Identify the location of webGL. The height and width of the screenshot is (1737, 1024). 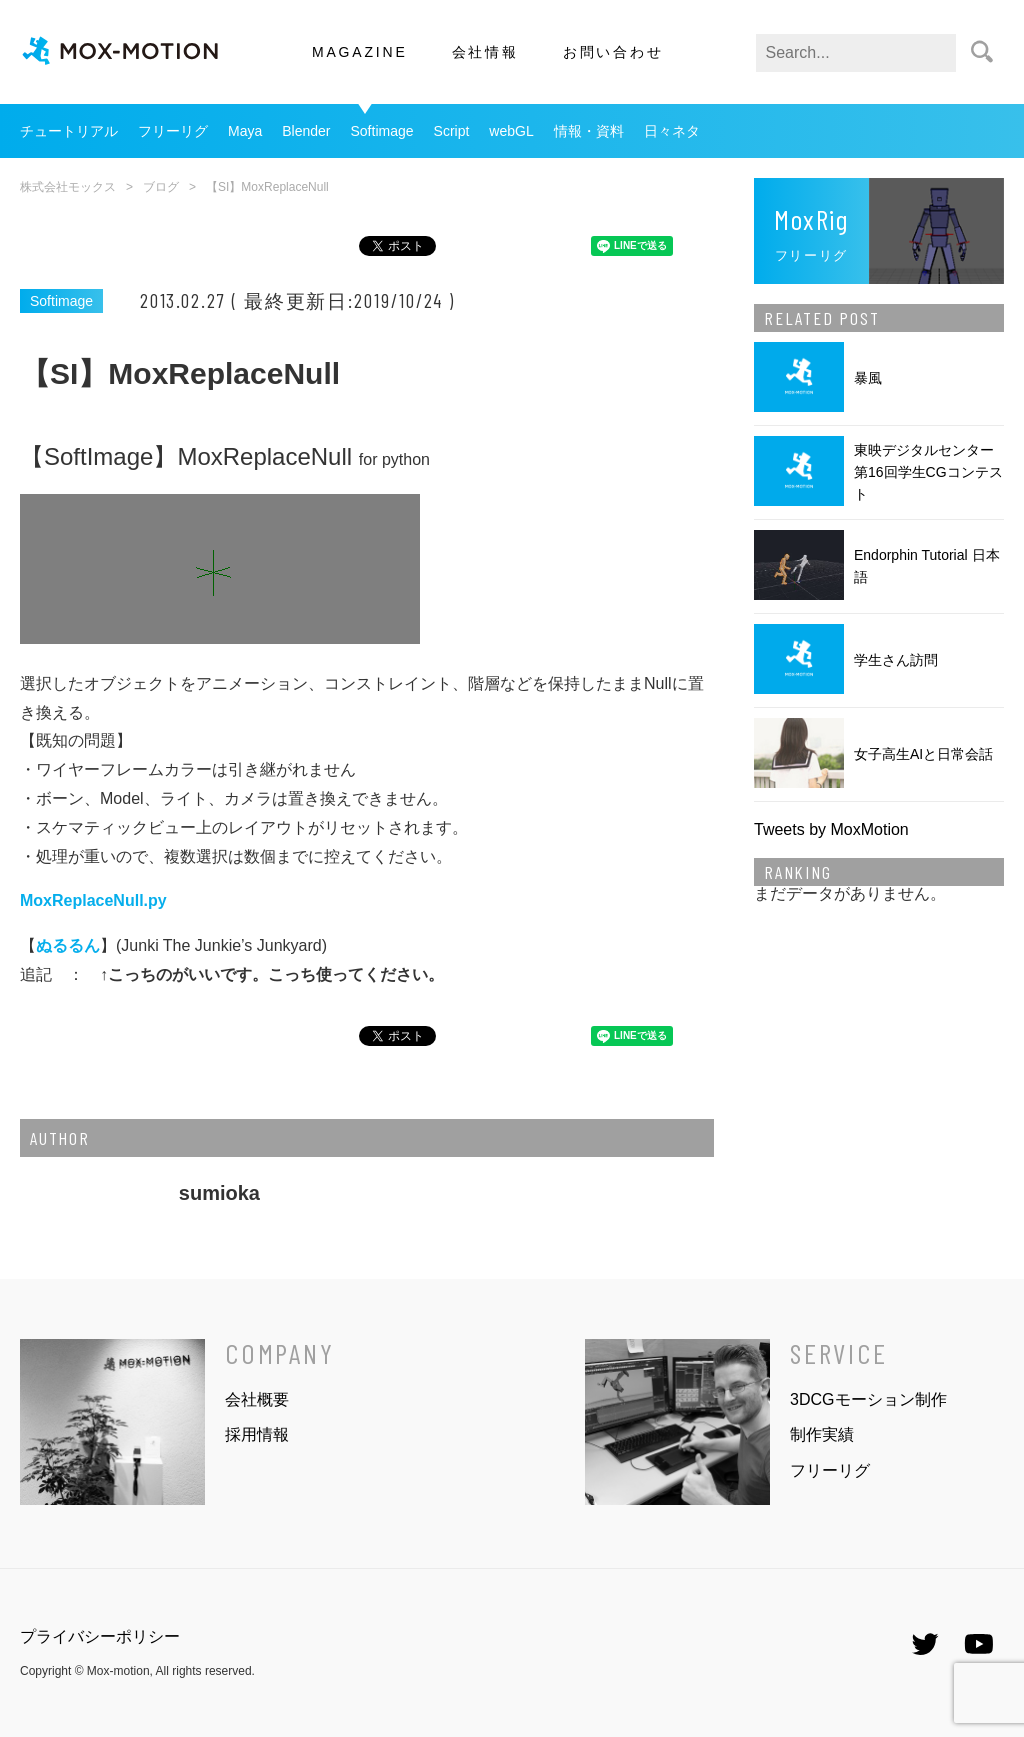
(511, 131).